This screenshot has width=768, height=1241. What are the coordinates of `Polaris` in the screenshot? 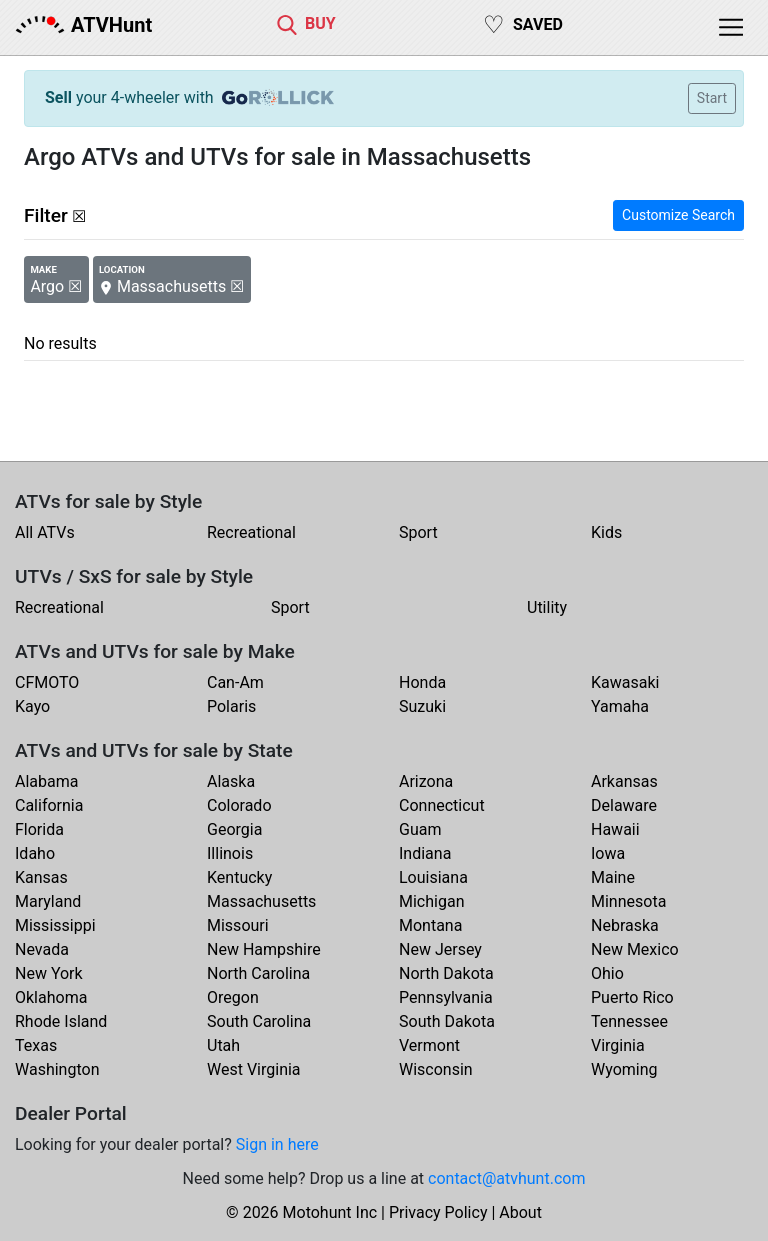 It's located at (231, 706).